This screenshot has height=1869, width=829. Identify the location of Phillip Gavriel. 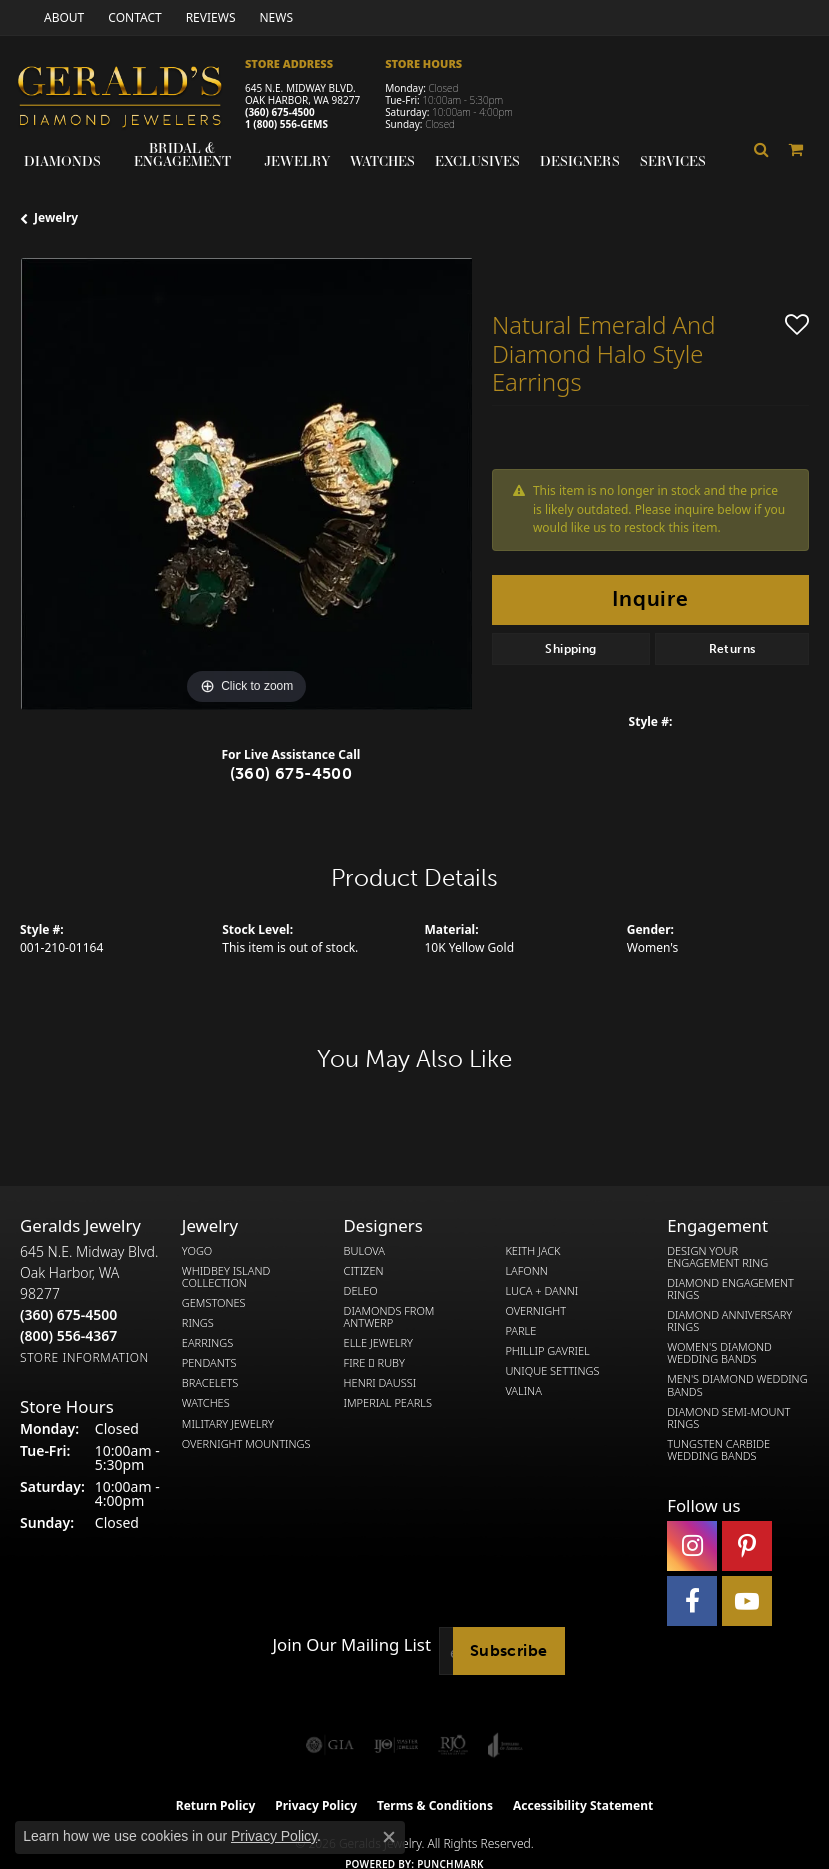
(547, 1351).